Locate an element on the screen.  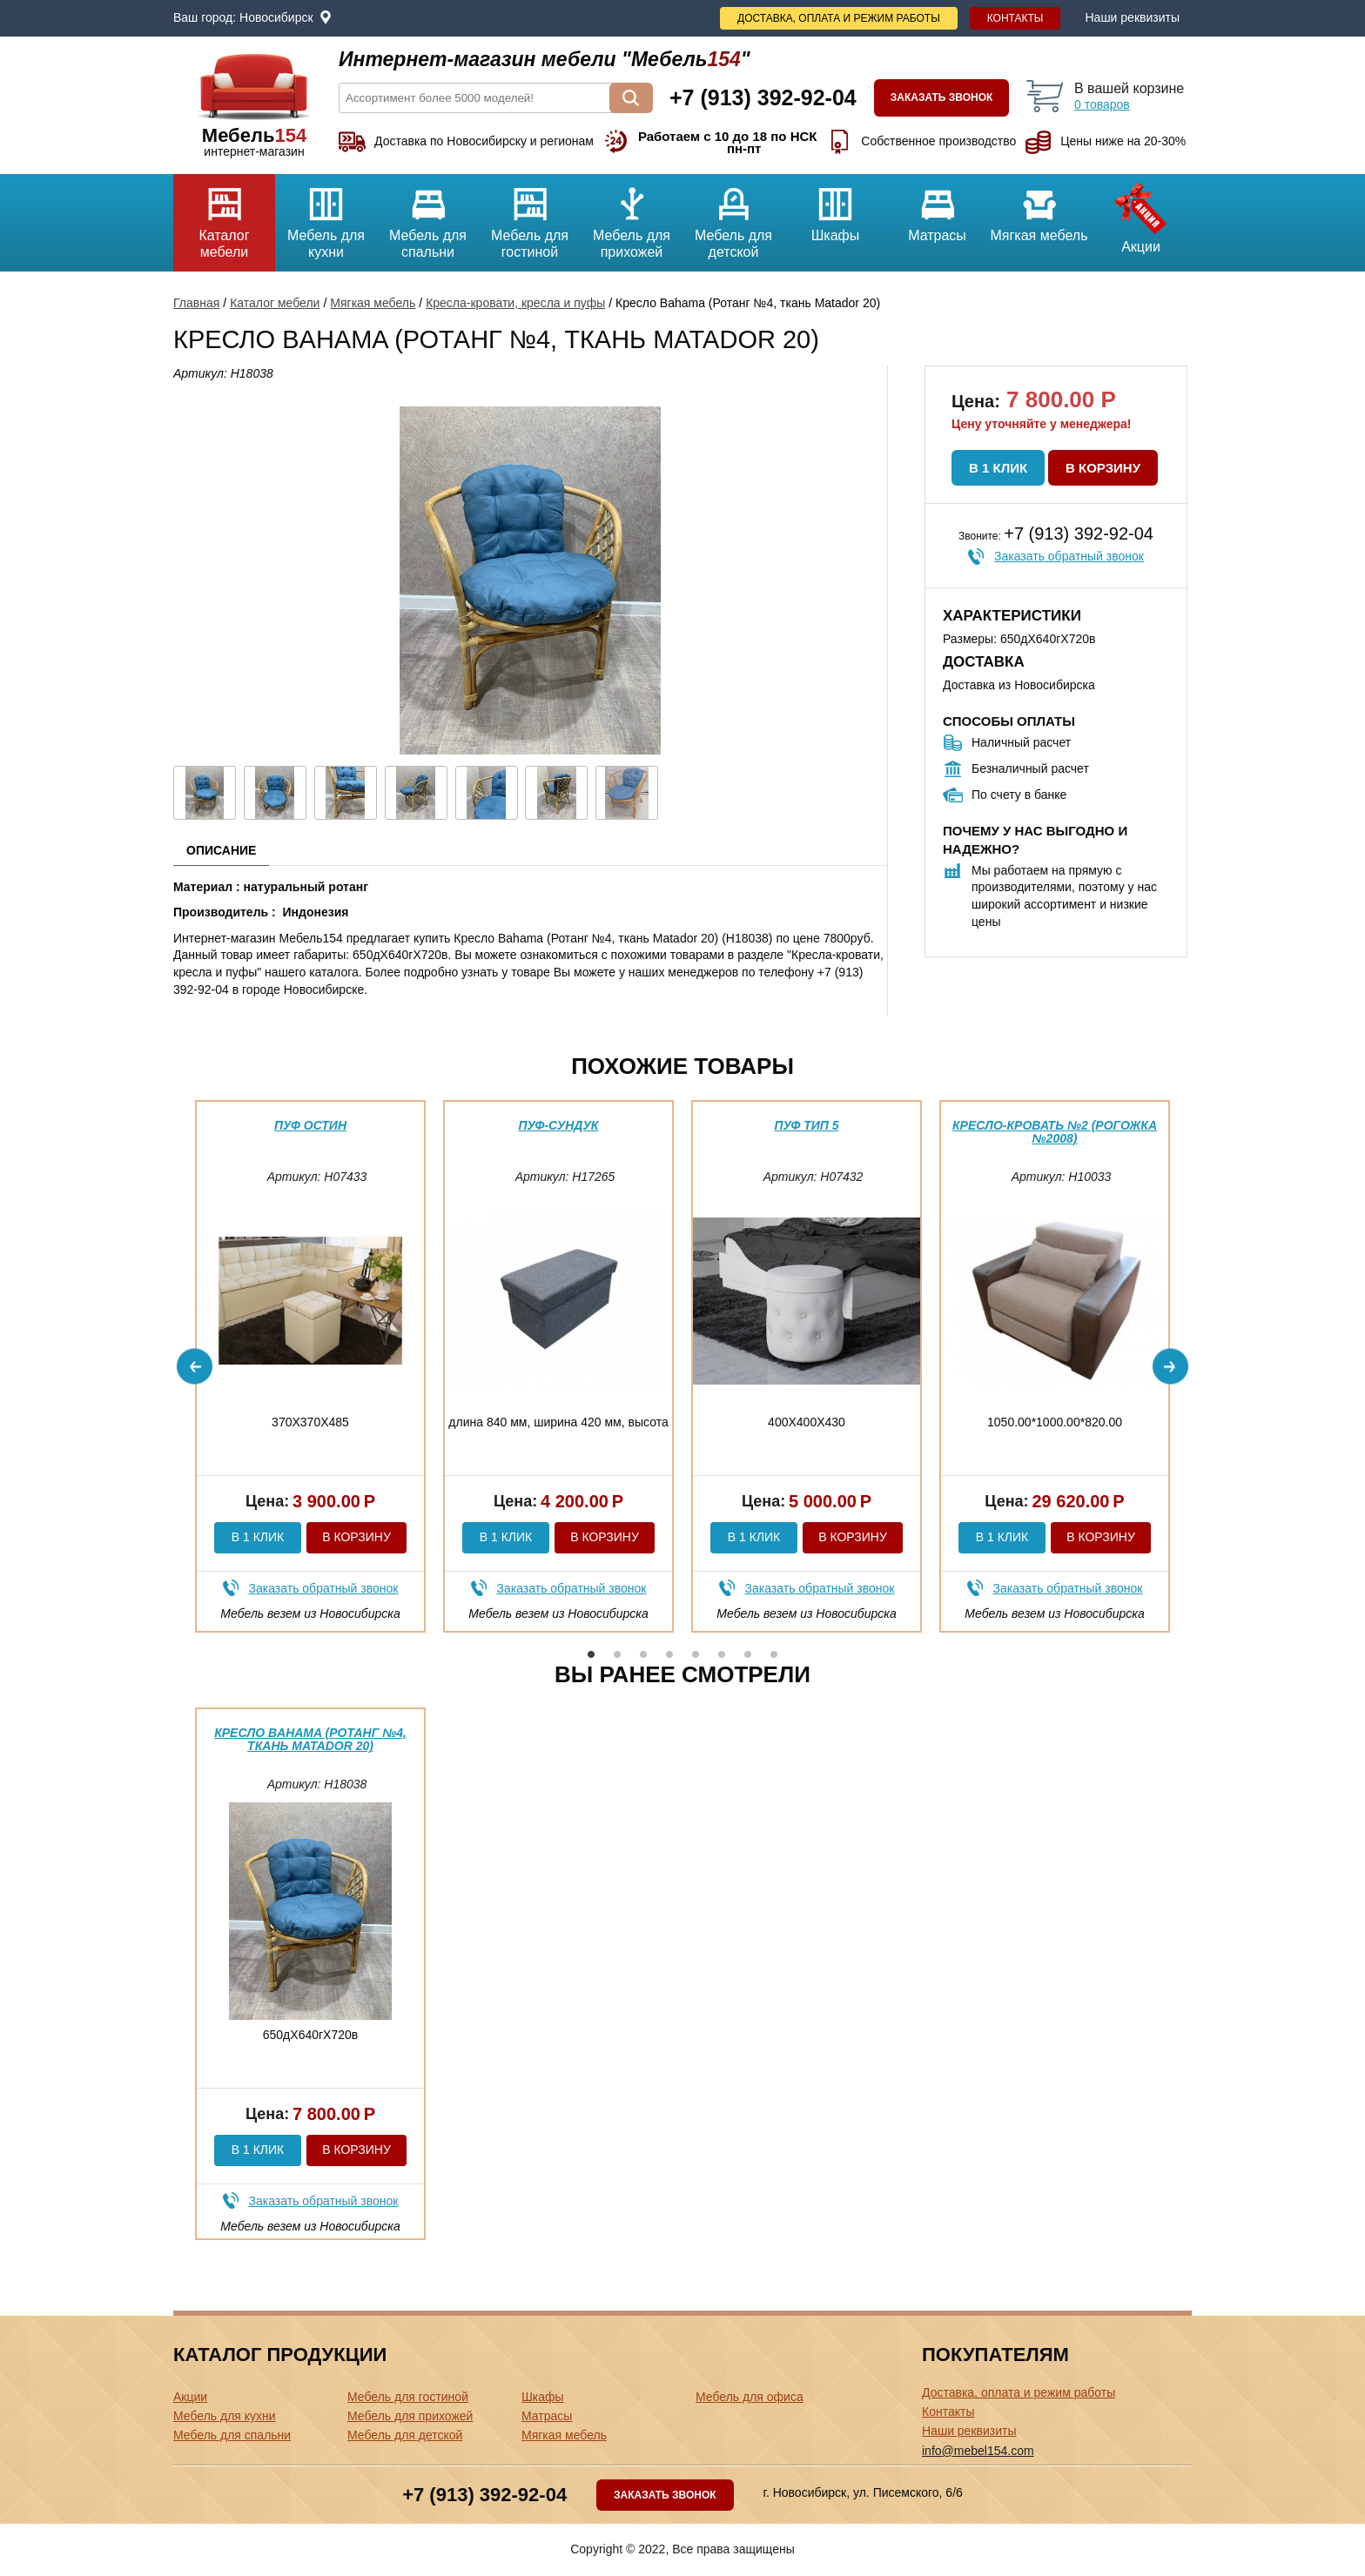
5 [button] is located at coordinates (695, 1654).